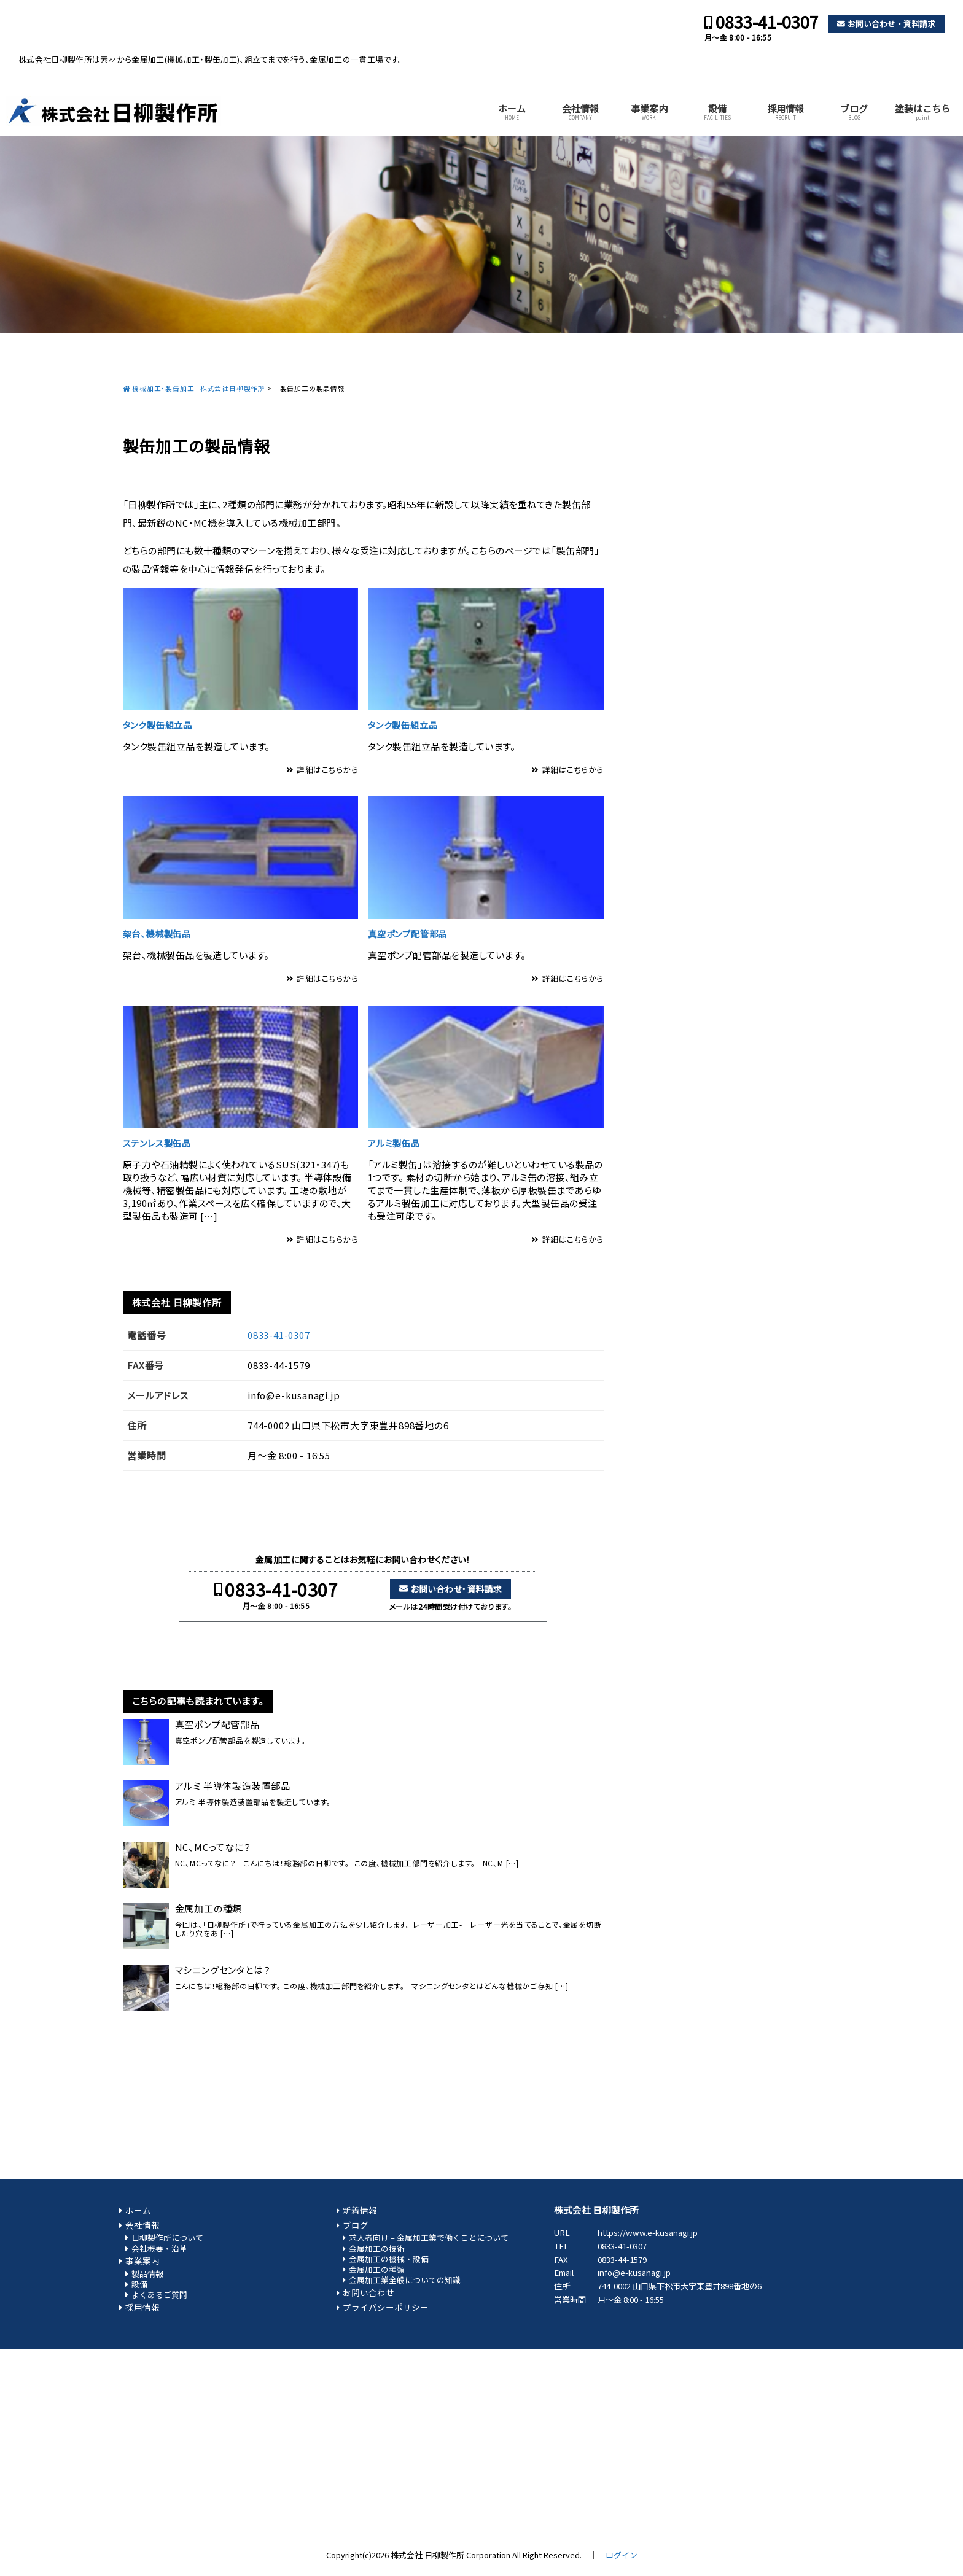 This screenshot has height=2576, width=963. What do you see at coordinates (377, 2248) in the screenshot?
I see `金属加工の技術` at bounding box center [377, 2248].